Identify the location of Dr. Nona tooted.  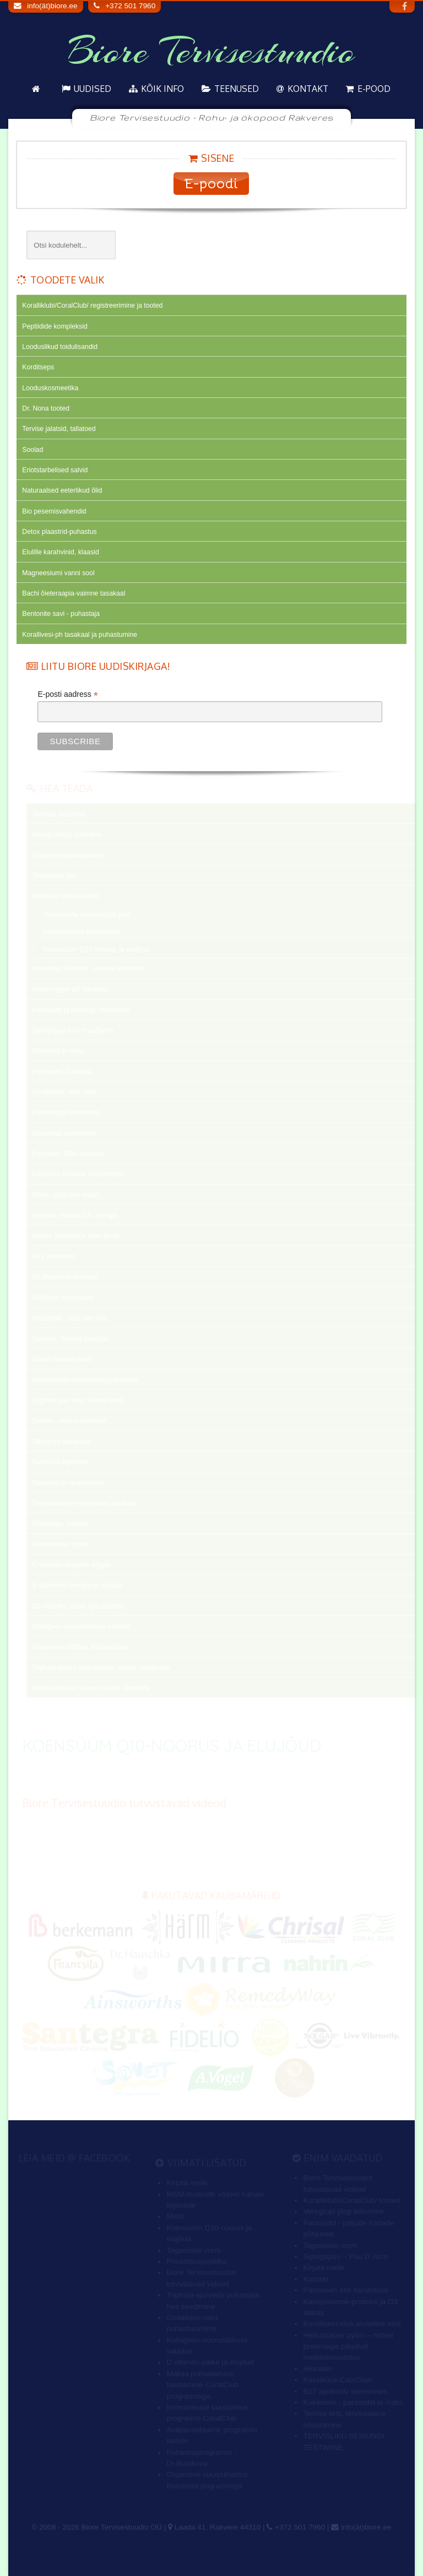
(45, 408).